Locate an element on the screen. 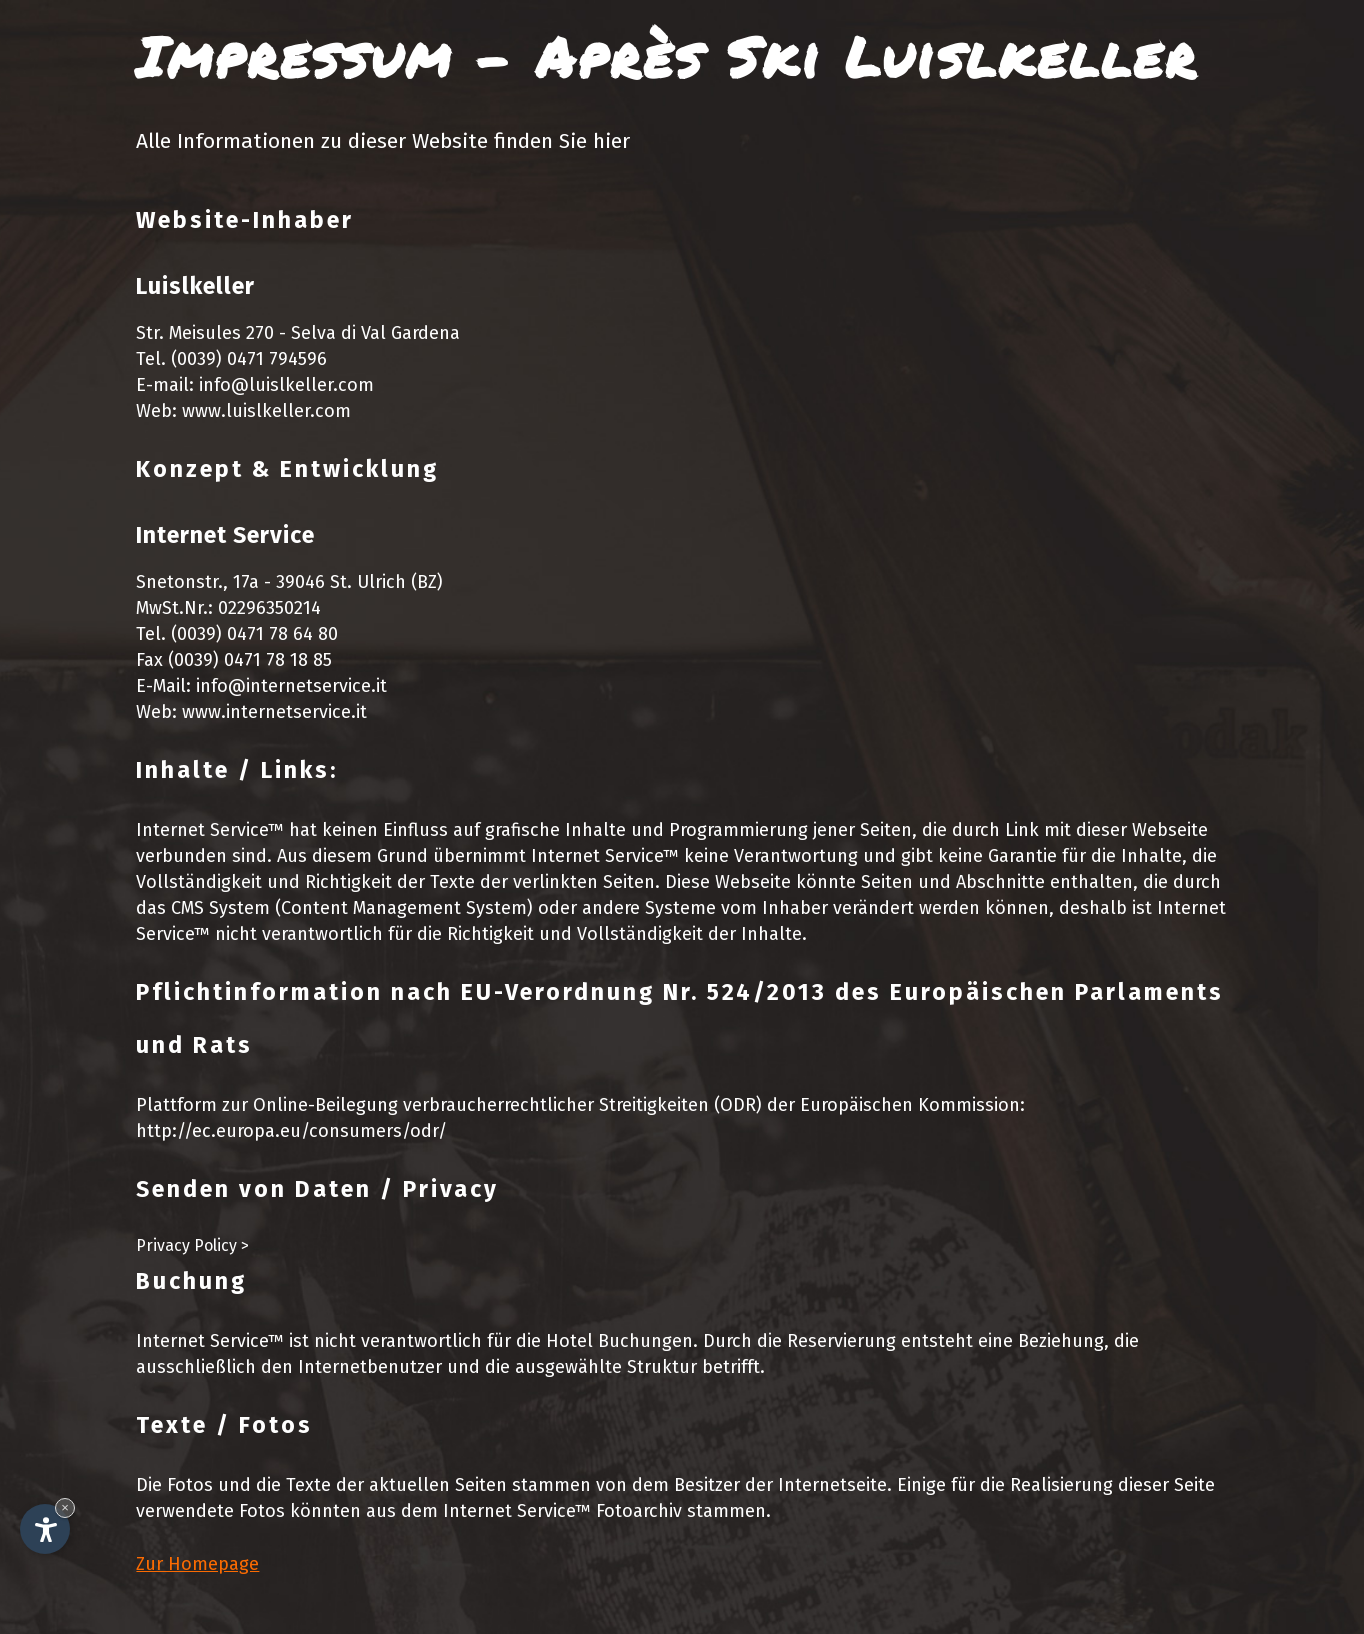 The image size is (1364, 1634). info@luislkeller.com is located at coordinates (286, 385).